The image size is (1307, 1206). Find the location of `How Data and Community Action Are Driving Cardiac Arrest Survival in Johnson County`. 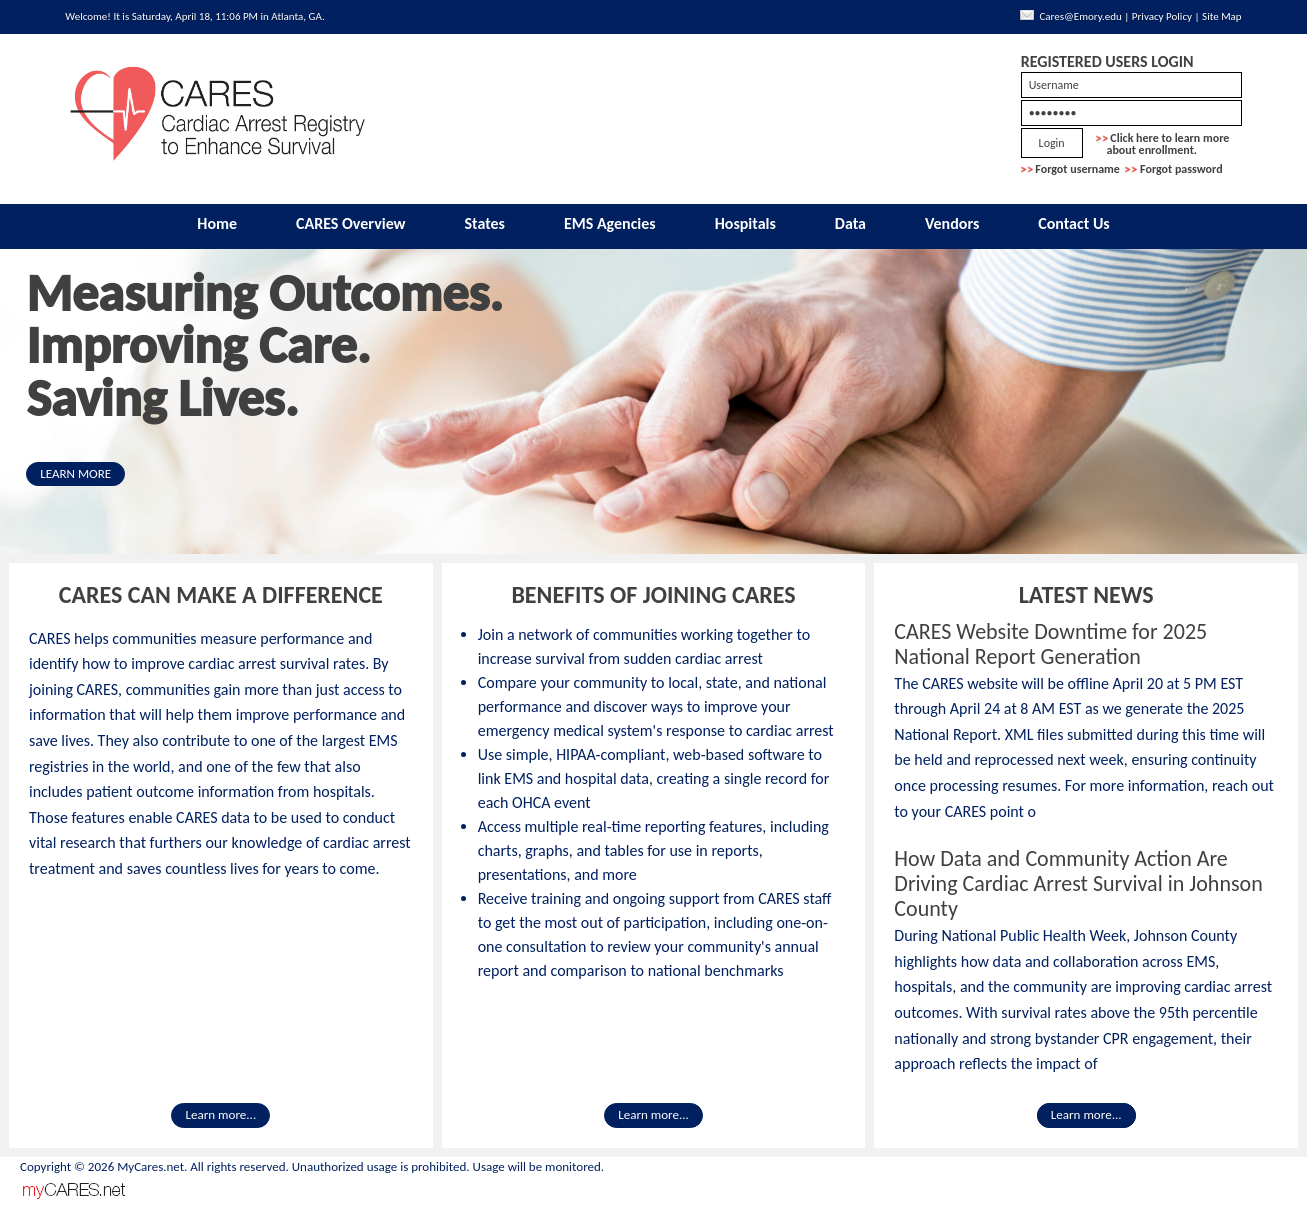

How Data and Community Action Are Driving Cardiac Arrest Survival in Johnson County is located at coordinates (1078, 883).